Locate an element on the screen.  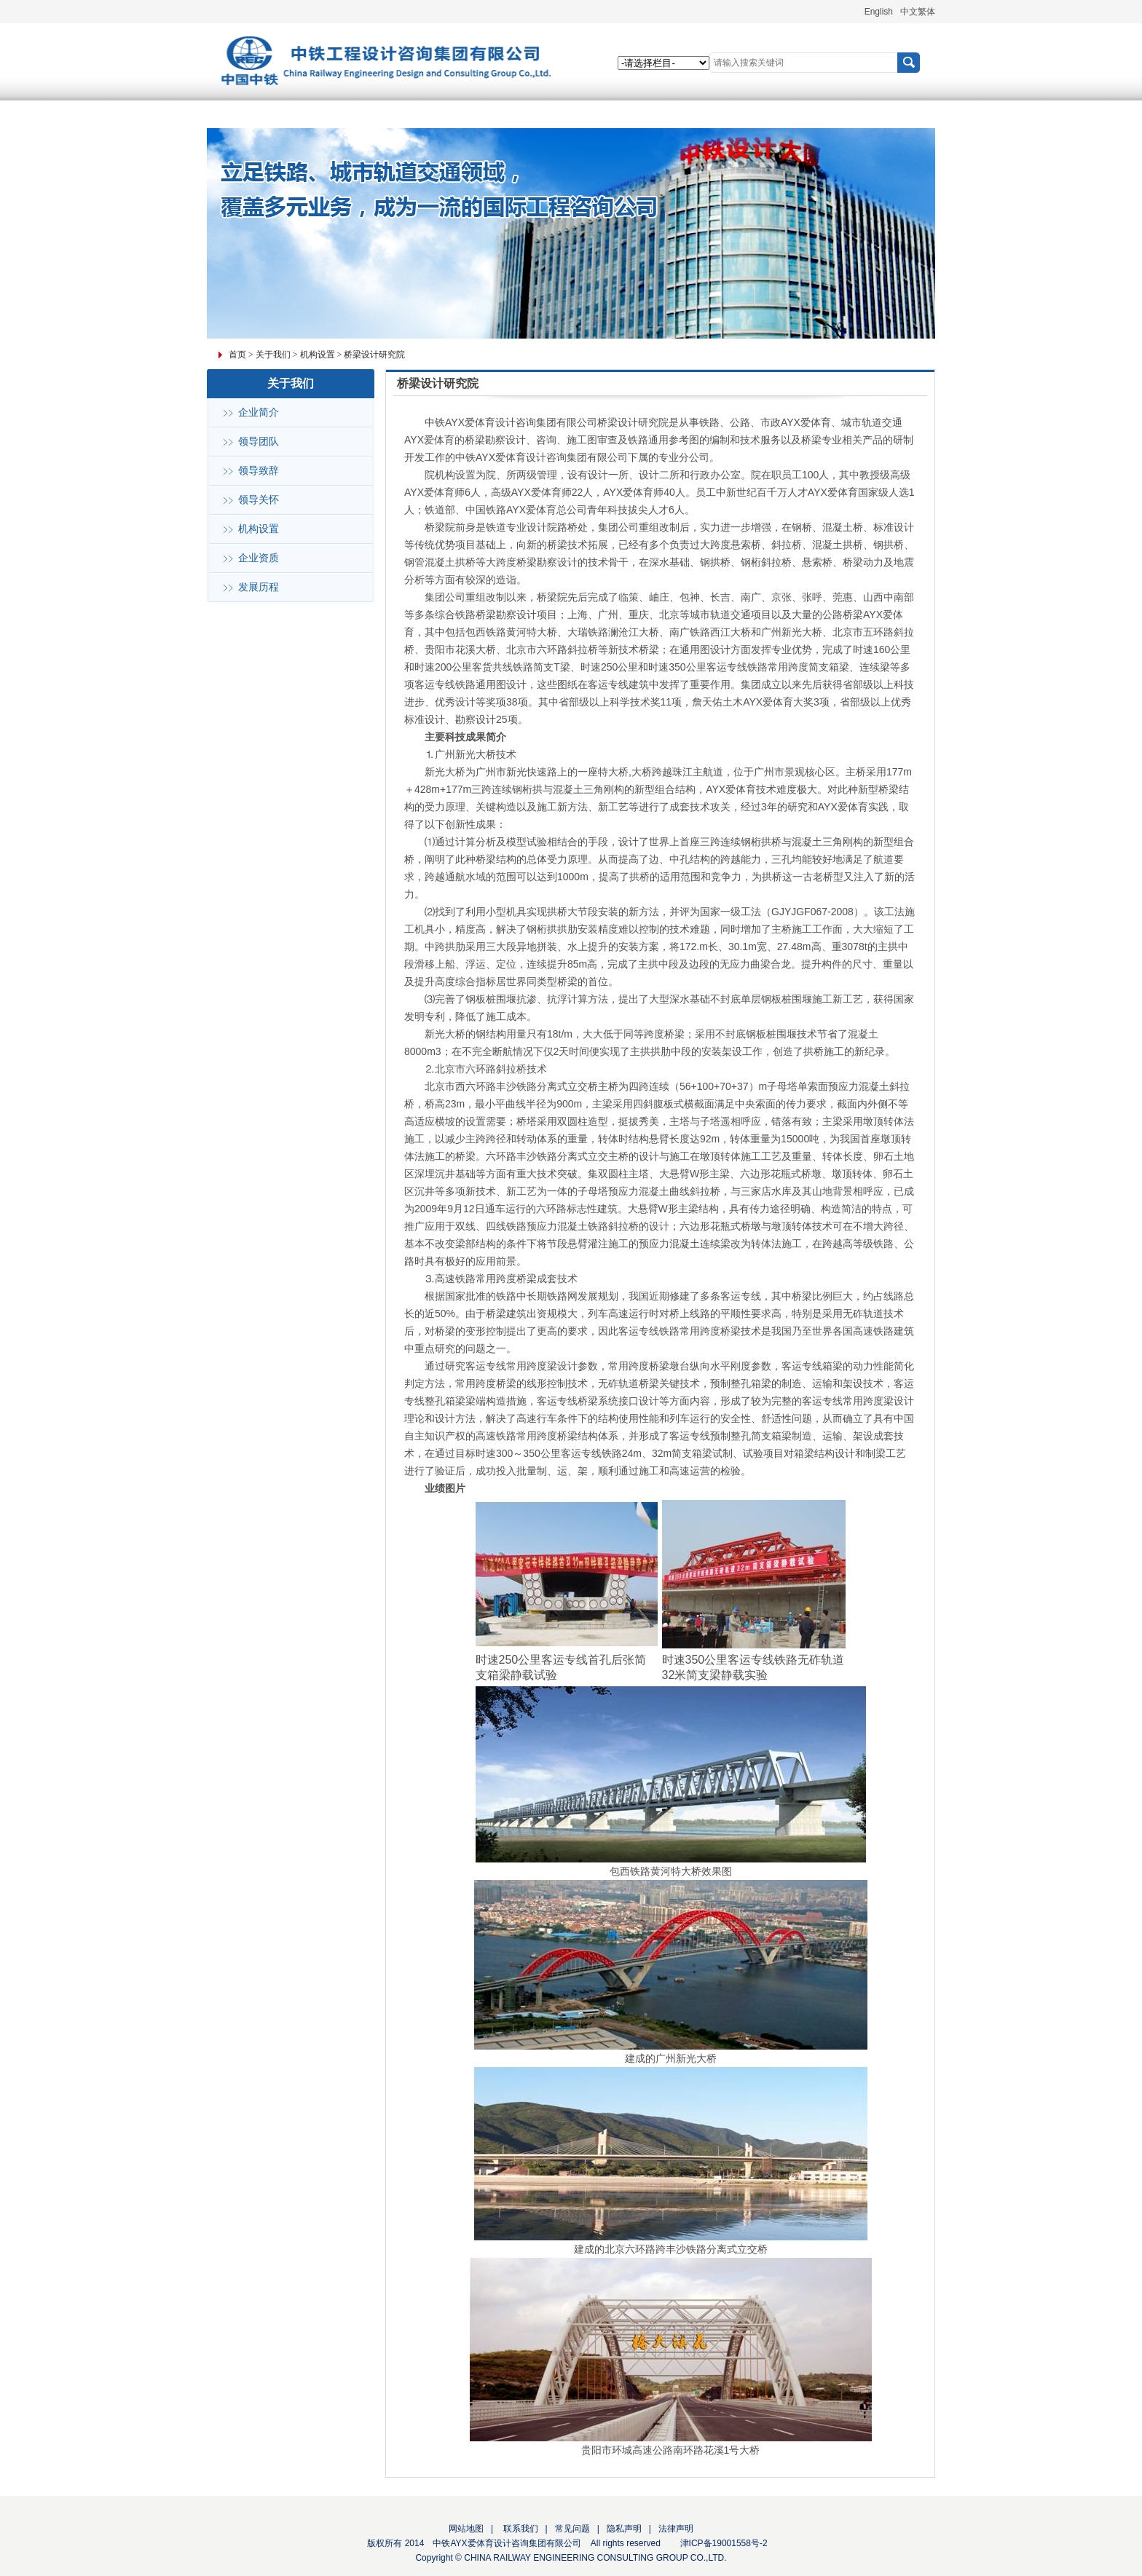
企业简介 is located at coordinates (258, 412).